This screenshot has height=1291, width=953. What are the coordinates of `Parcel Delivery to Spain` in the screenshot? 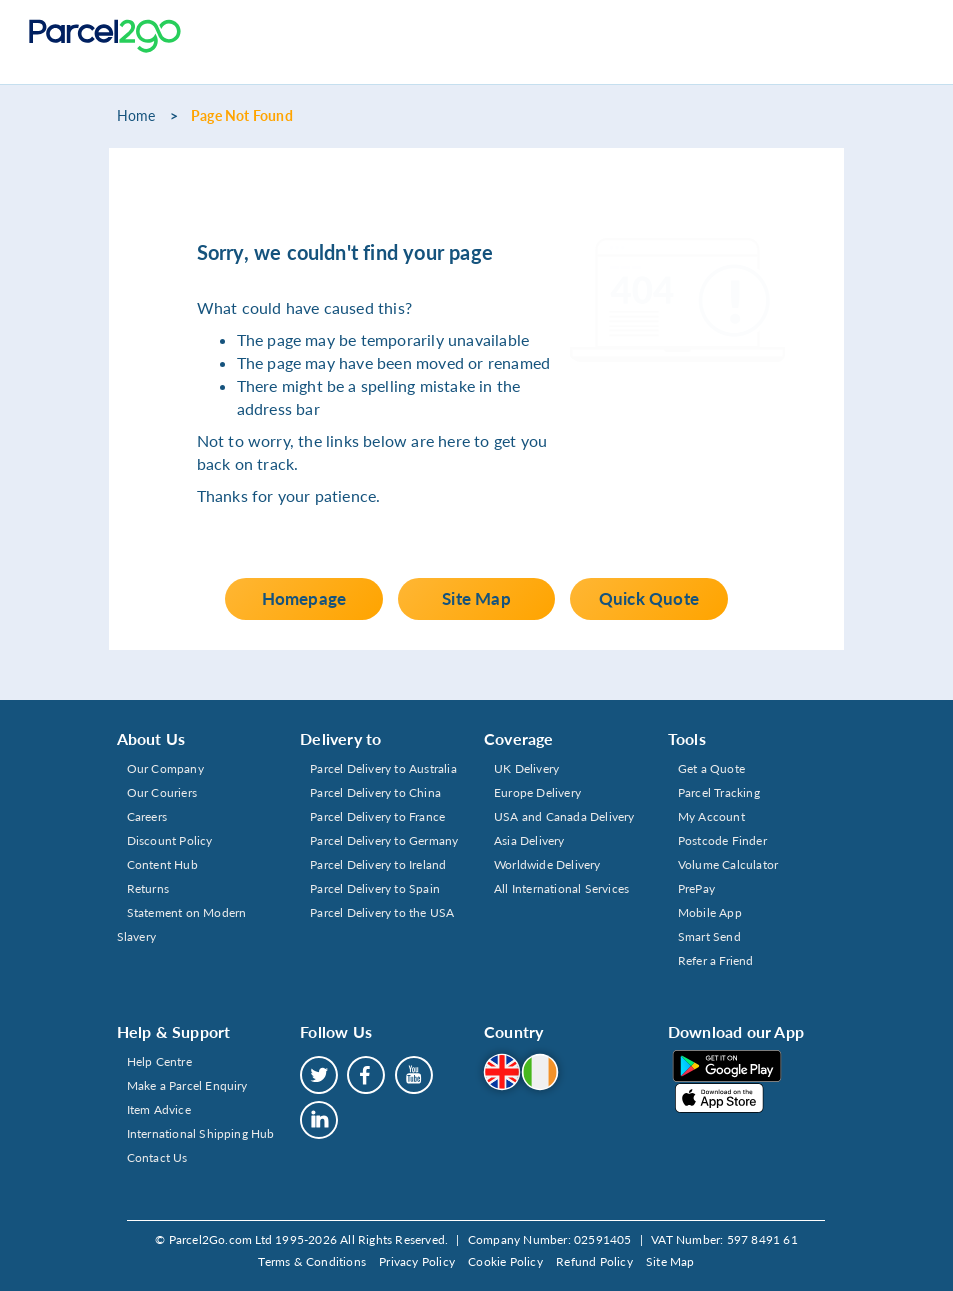 It's located at (375, 888).